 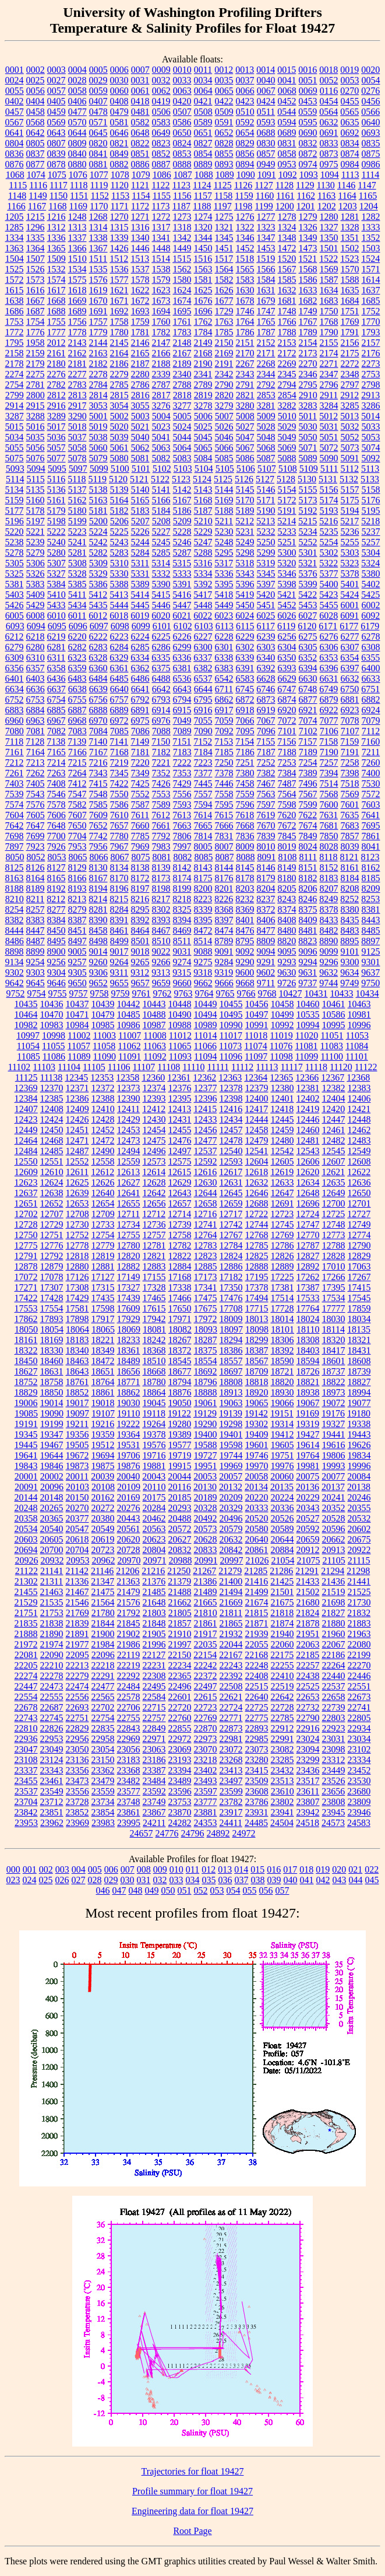 What do you see at coordinates (51, 1266) in the screenshot?
I see `12879` at bounding box center [51, 1266].